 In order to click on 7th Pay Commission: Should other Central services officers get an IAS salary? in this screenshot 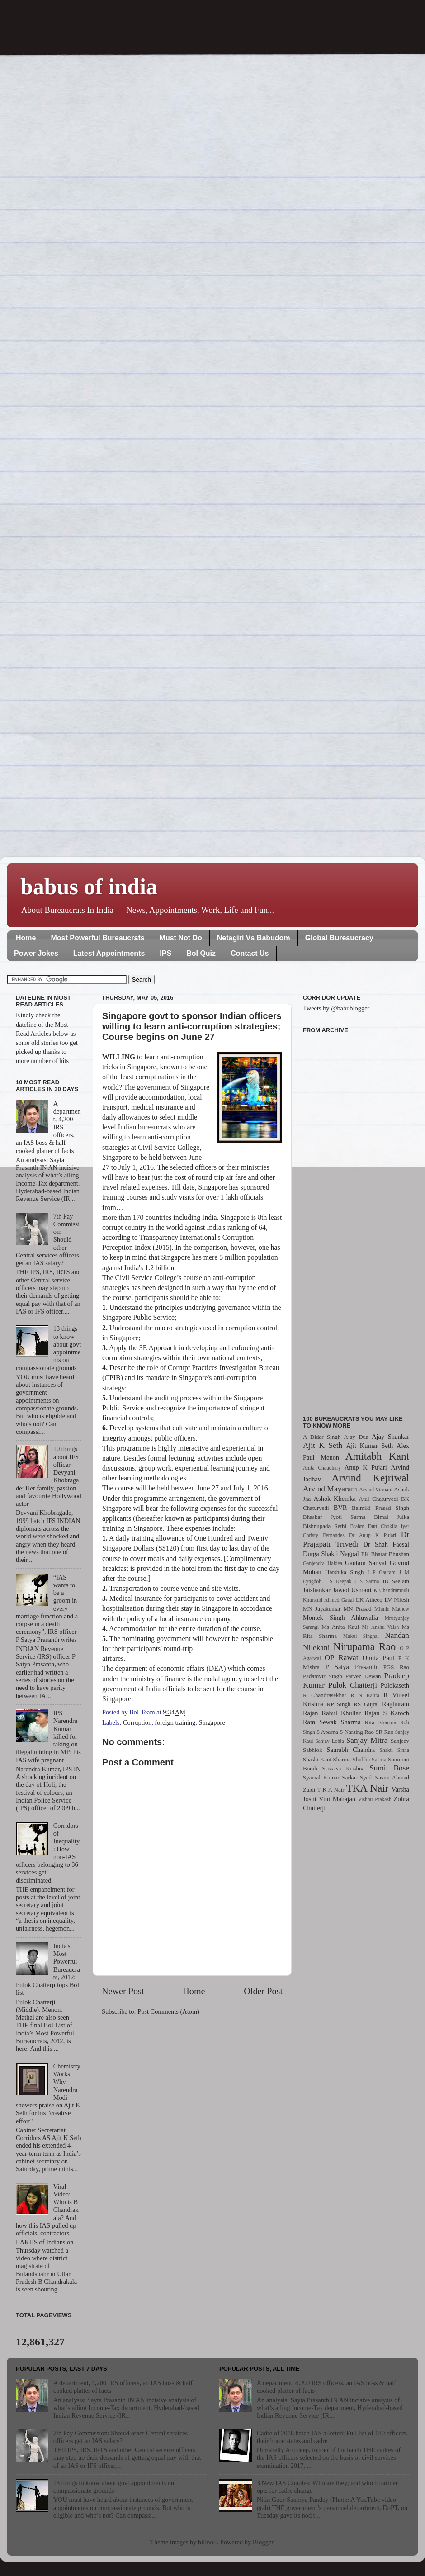, I will do `click(120, 2436)`.